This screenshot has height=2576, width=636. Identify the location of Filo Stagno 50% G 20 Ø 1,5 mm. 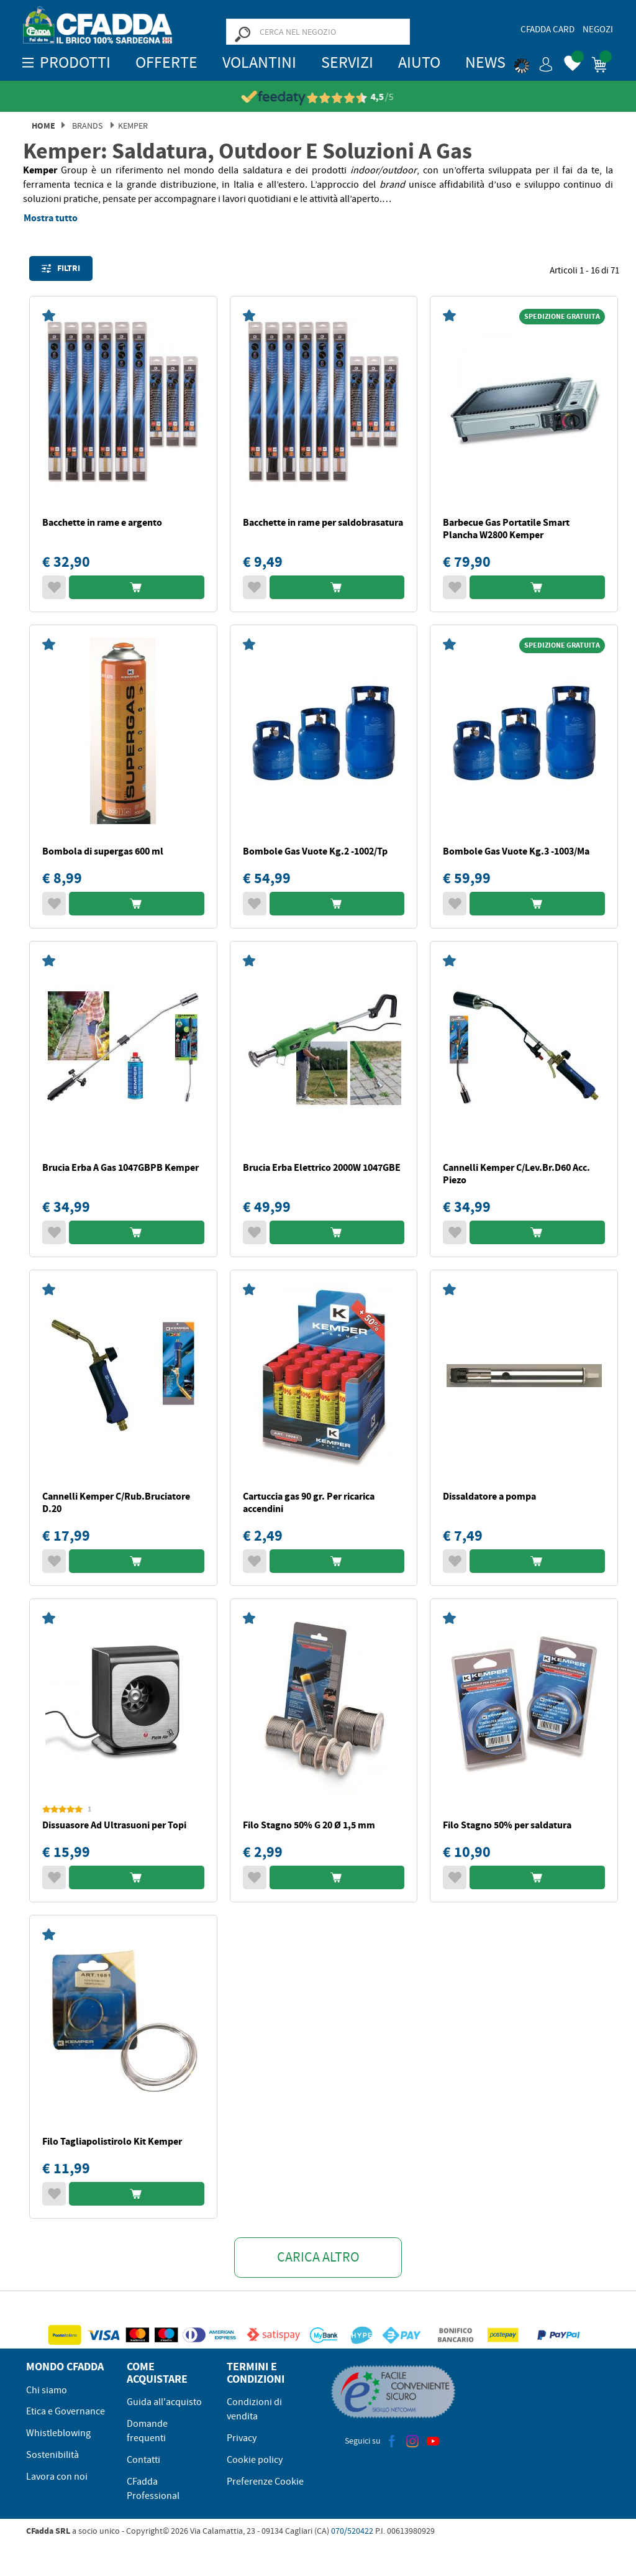
(309, 1824).